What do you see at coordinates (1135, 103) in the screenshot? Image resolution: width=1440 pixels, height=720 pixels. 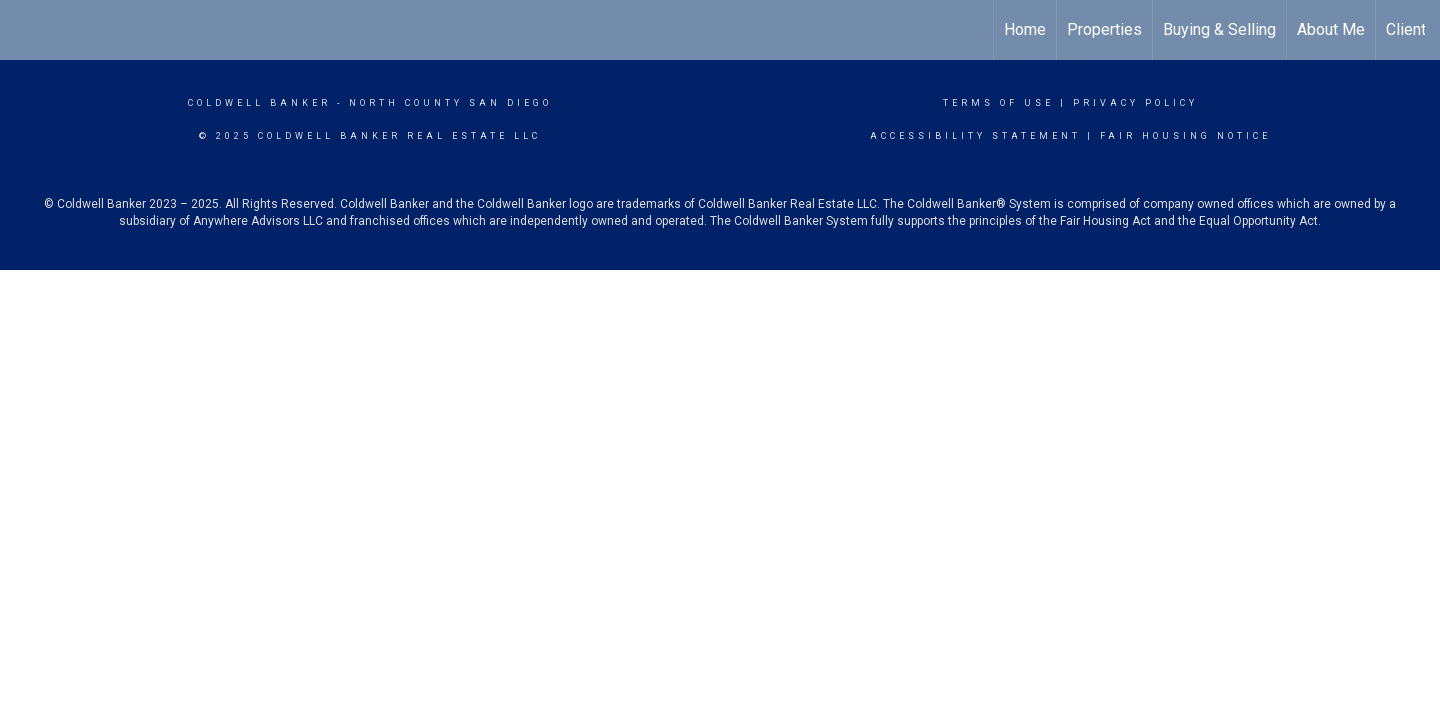 I see `Privacy Policy` at bounding box center [1135, 103].